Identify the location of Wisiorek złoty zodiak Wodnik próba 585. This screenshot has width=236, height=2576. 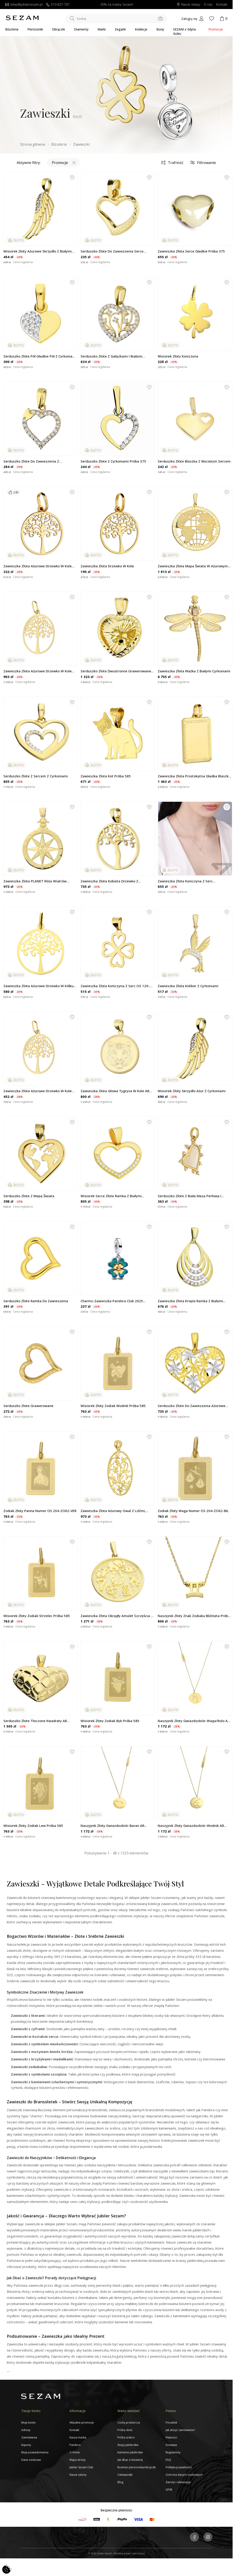
(113, 1406).